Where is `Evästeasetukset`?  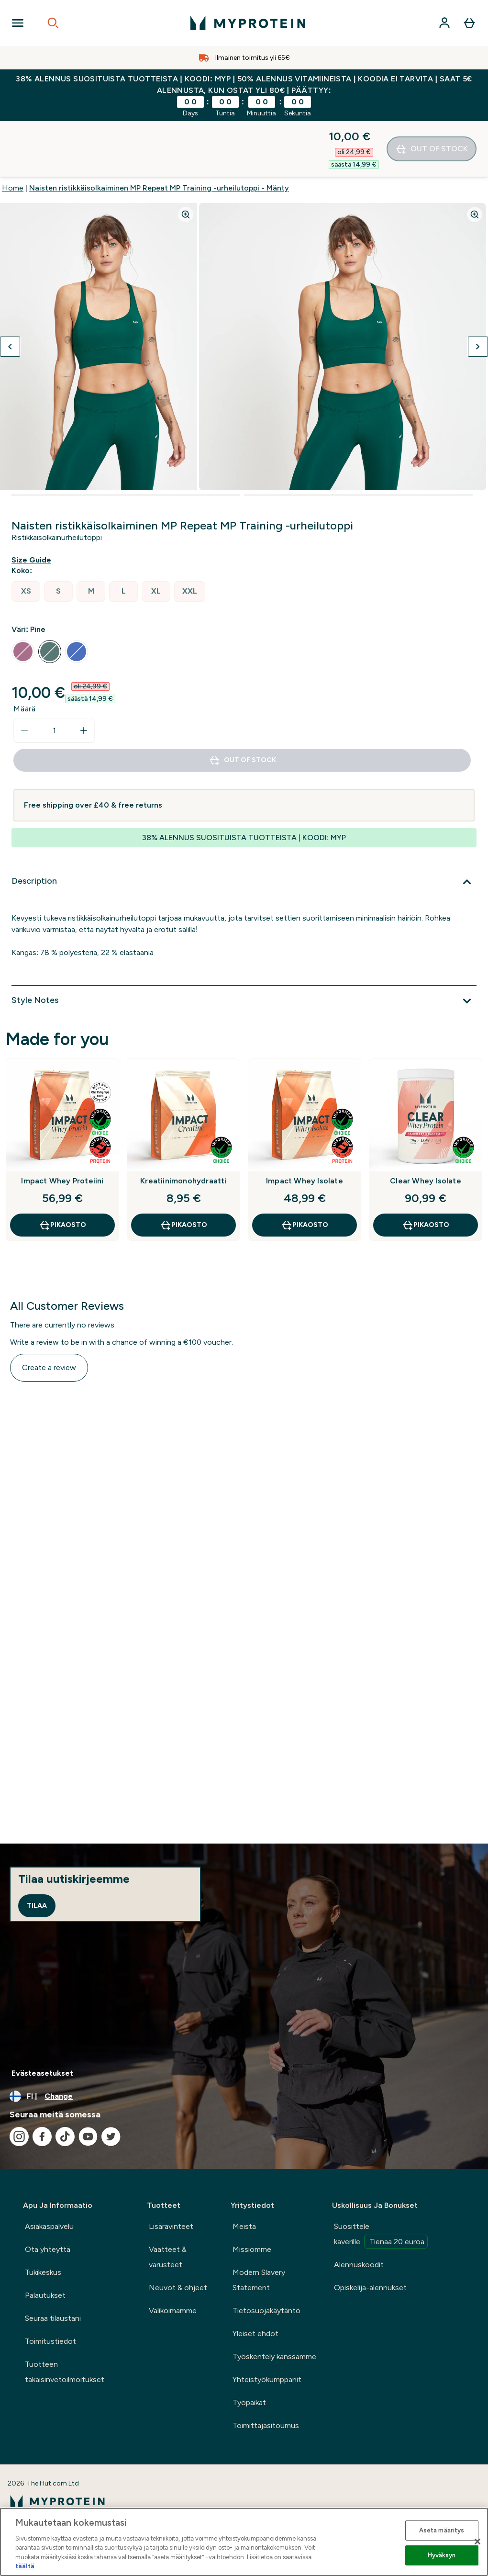 Evästeasetukset is located at coordinates (42, 2073).